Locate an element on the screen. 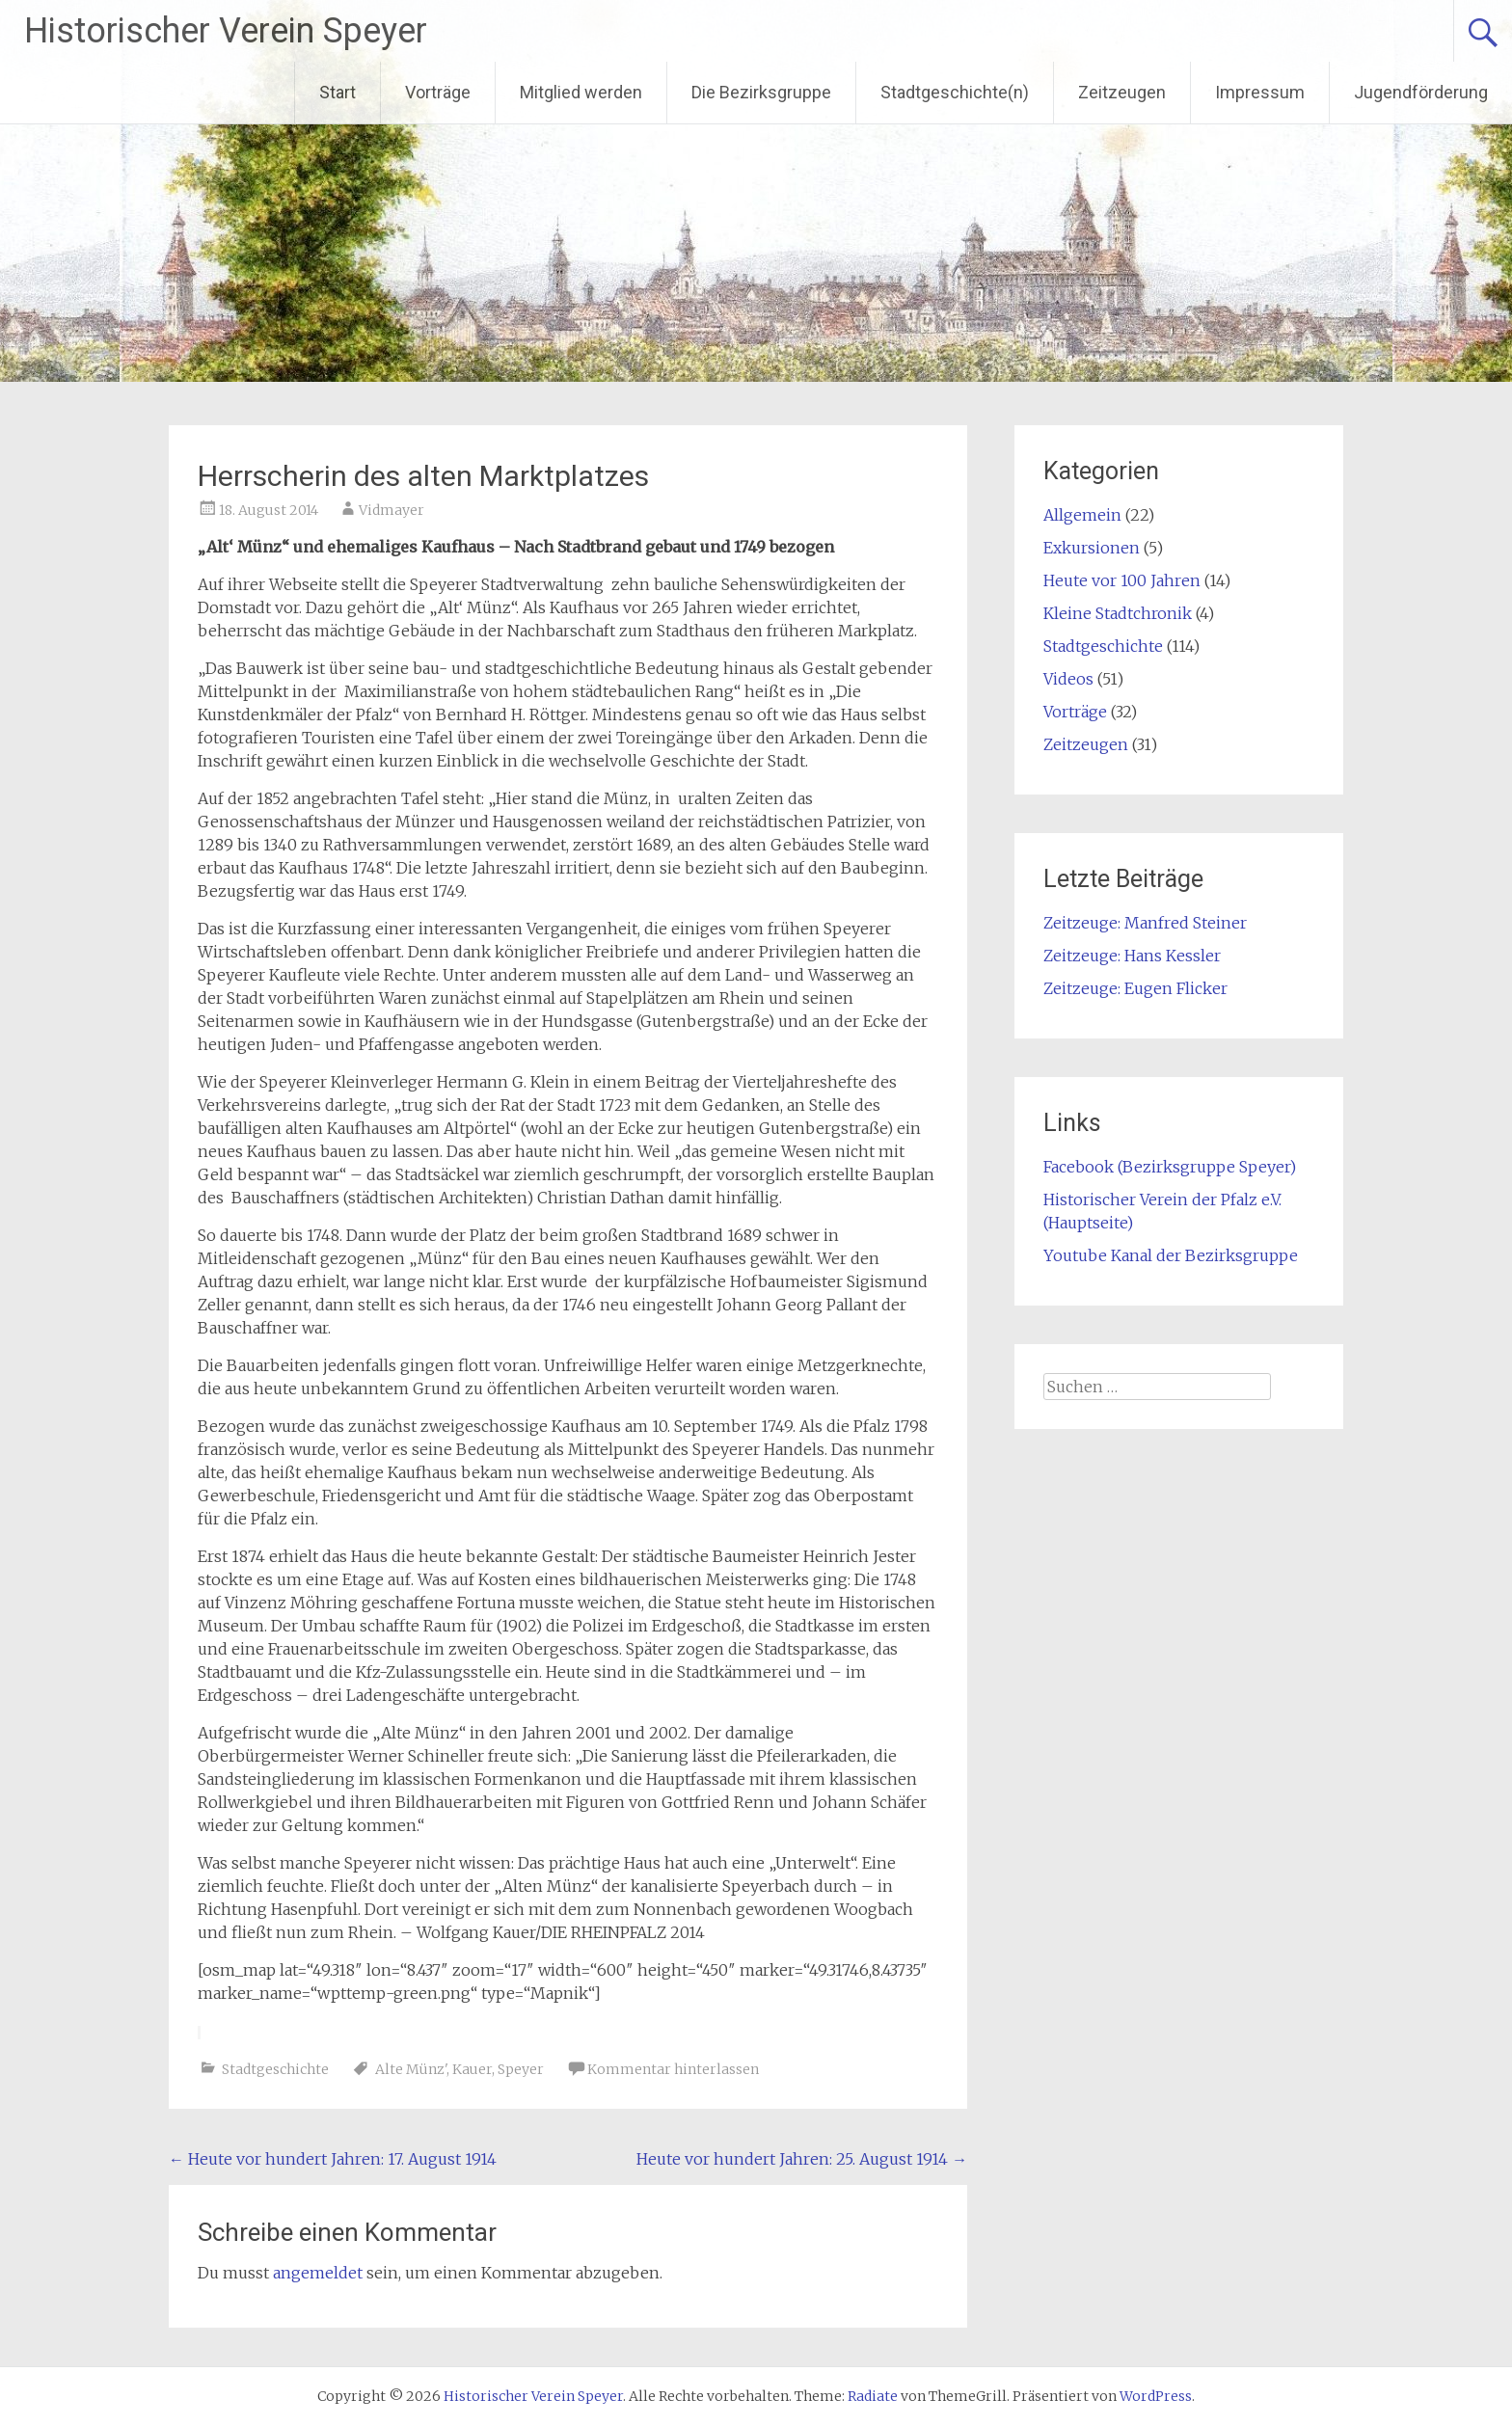 The height and width of the screenshot is (2426, 1512). Historischer Verein Speyer is located at coordinates (225, 31).